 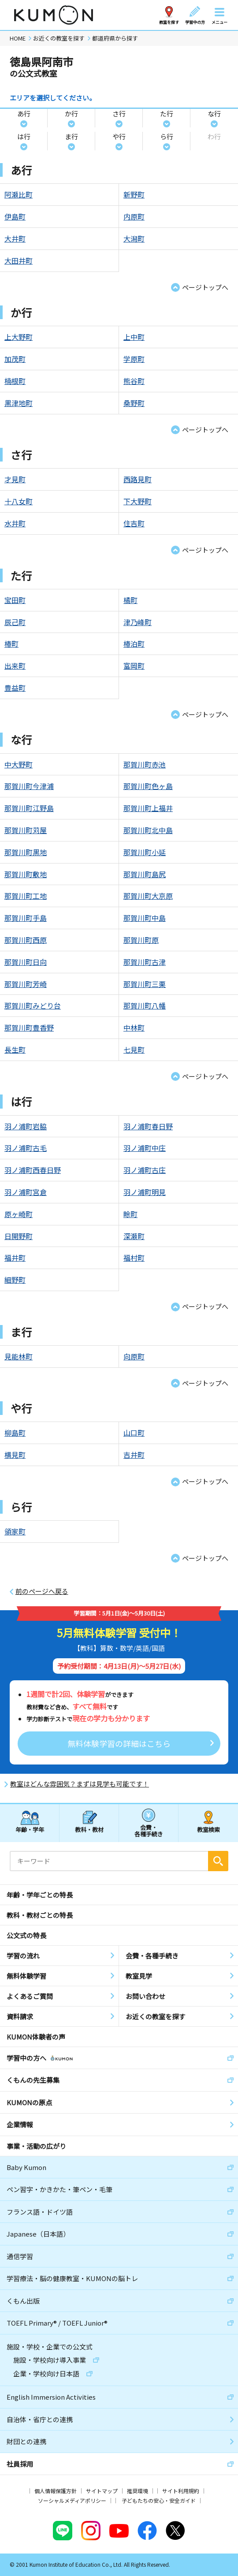 I want to click on 楠根町, so click(x=15, y=381).